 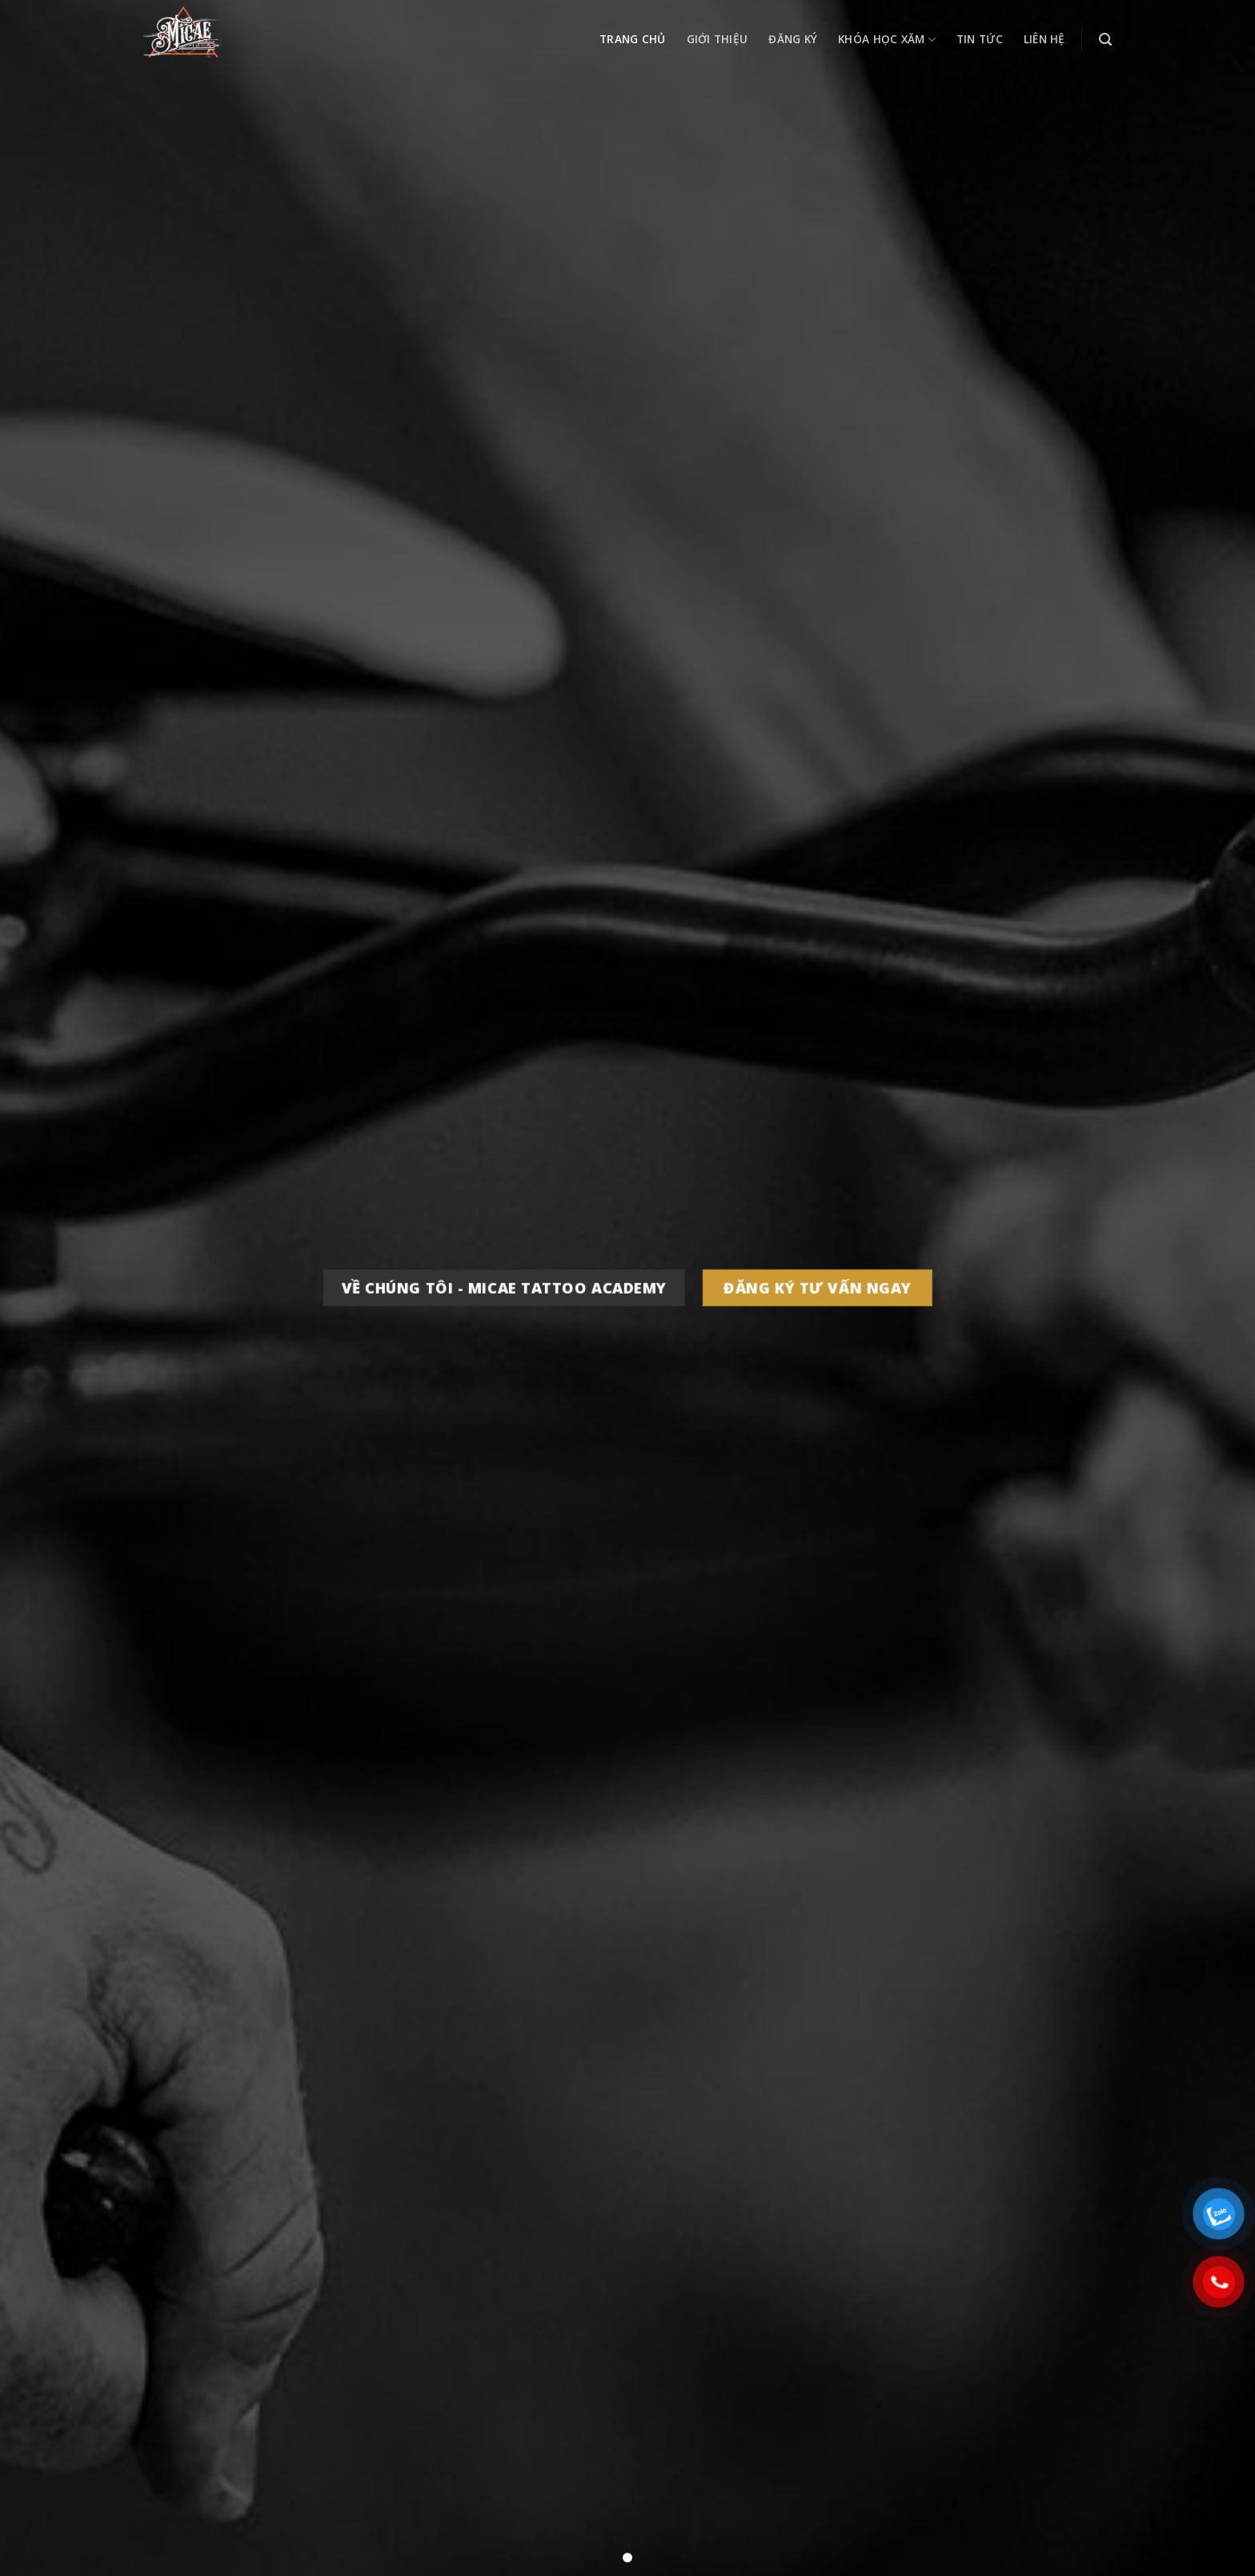 I want to click on [Search], so click(x=1105, y=40).